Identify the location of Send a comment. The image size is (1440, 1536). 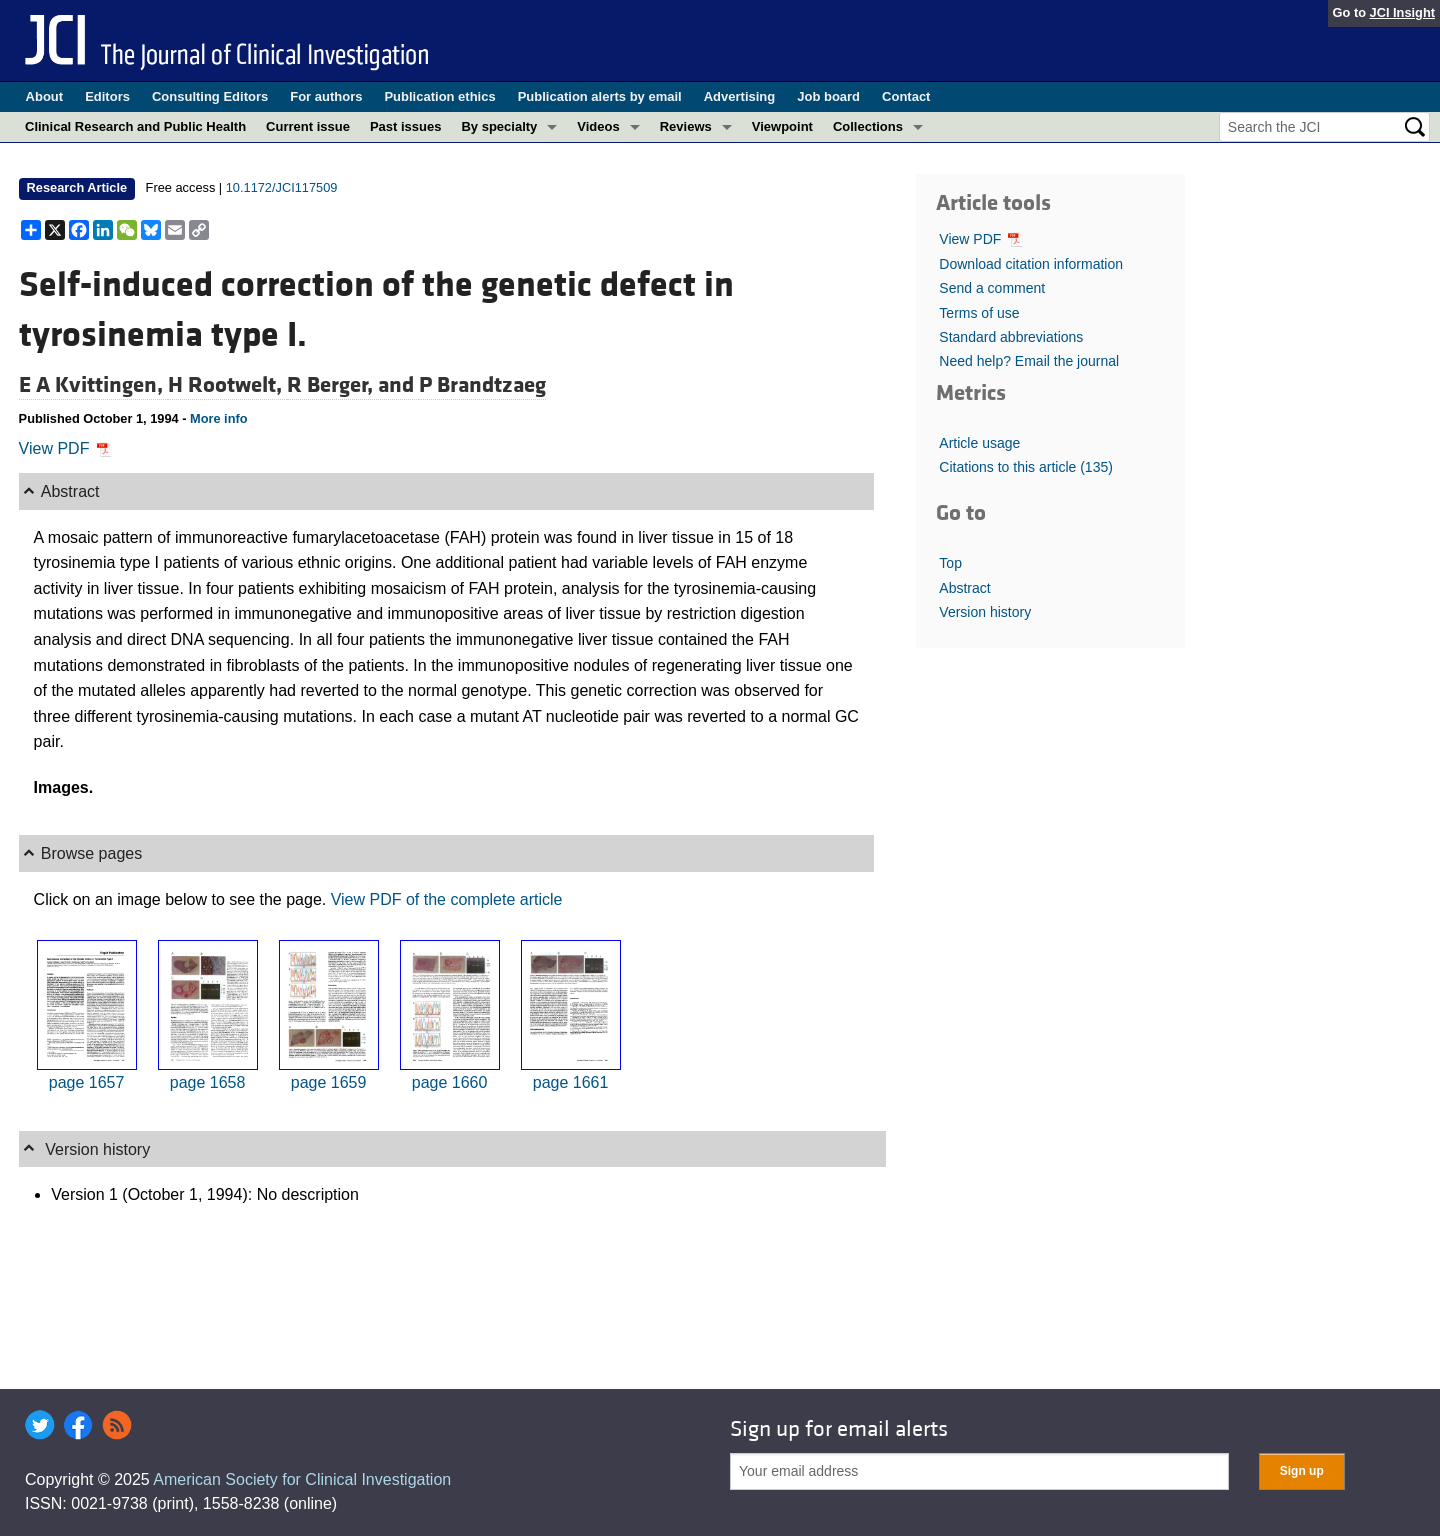
(992, 288).